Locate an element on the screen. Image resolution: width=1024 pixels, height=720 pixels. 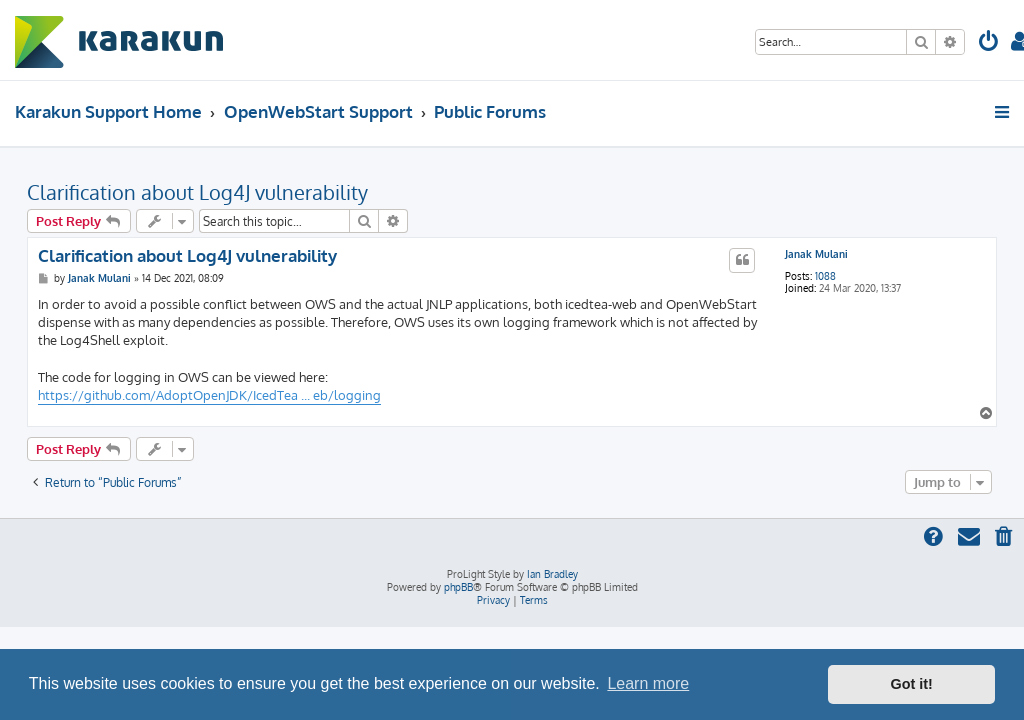
[menuitem] is located at coordinates (989, 43).